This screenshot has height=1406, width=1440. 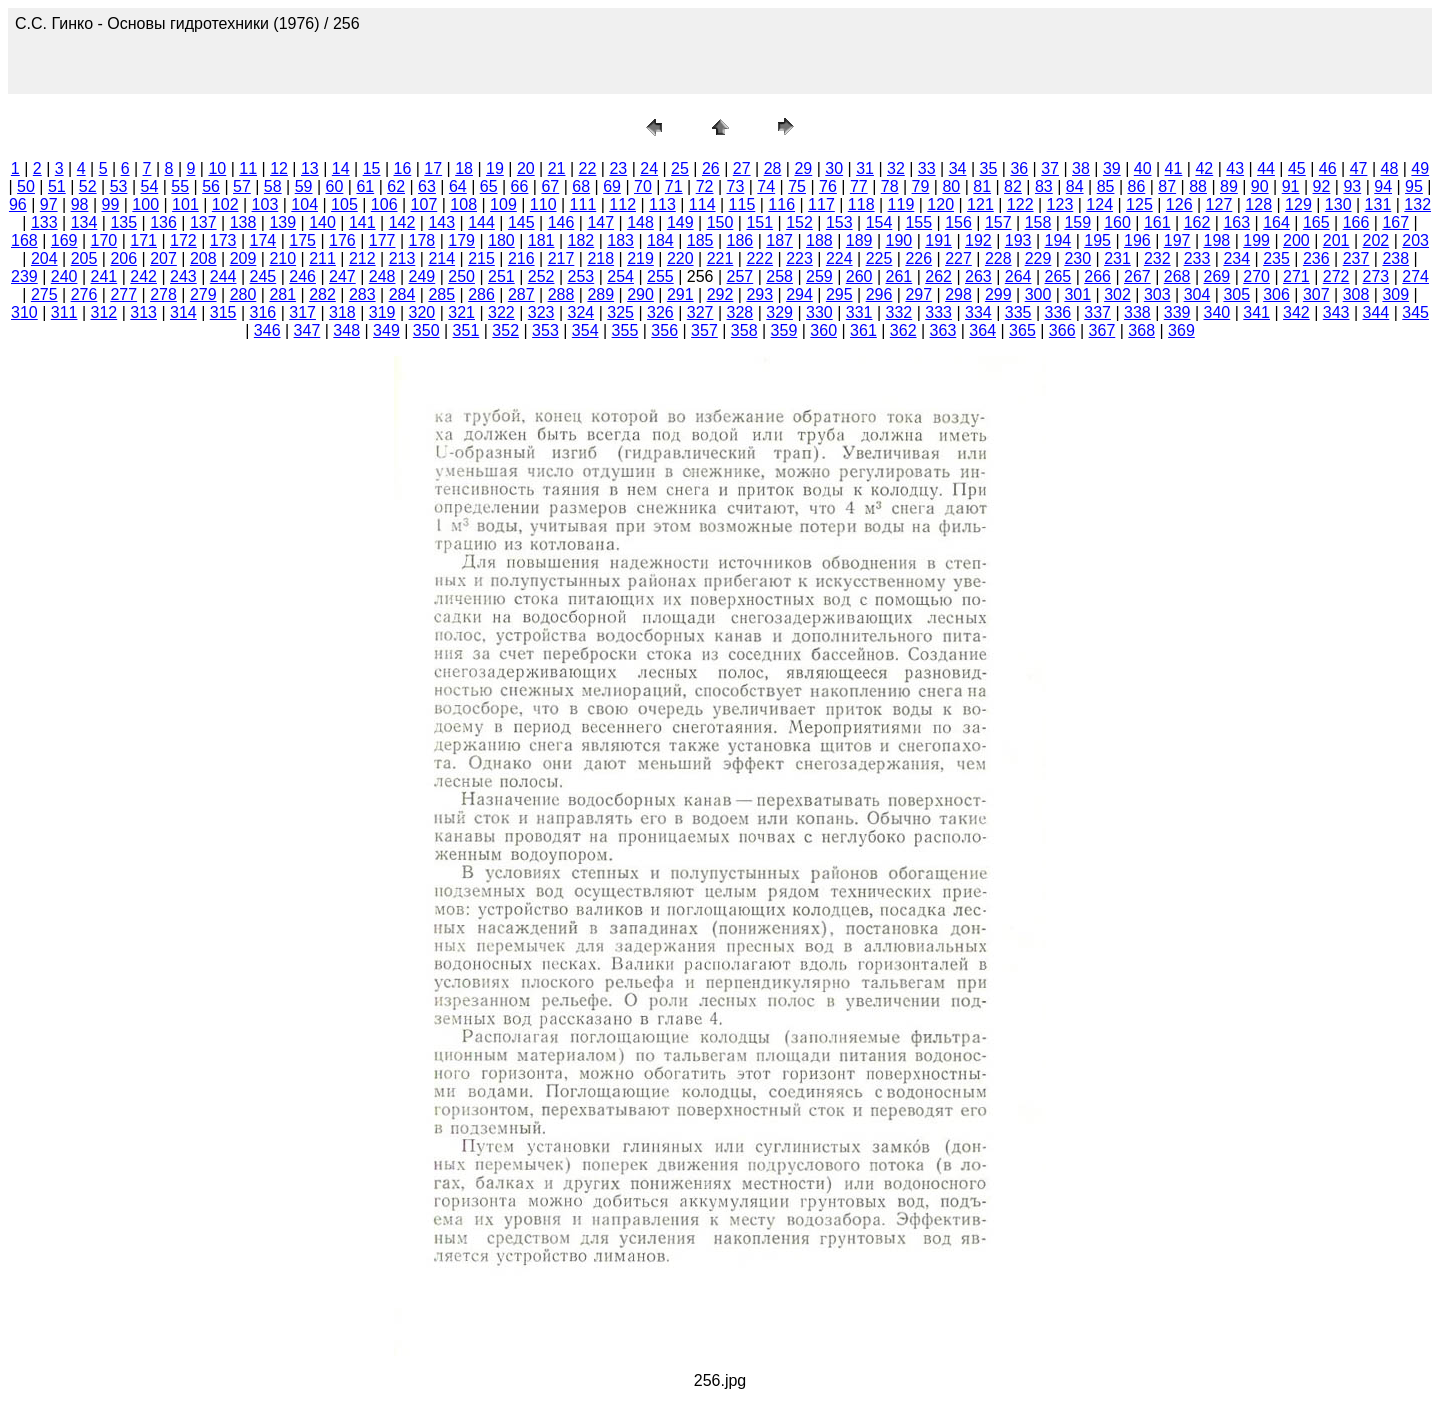 I want to click on 133, so click(x=44, y=222).